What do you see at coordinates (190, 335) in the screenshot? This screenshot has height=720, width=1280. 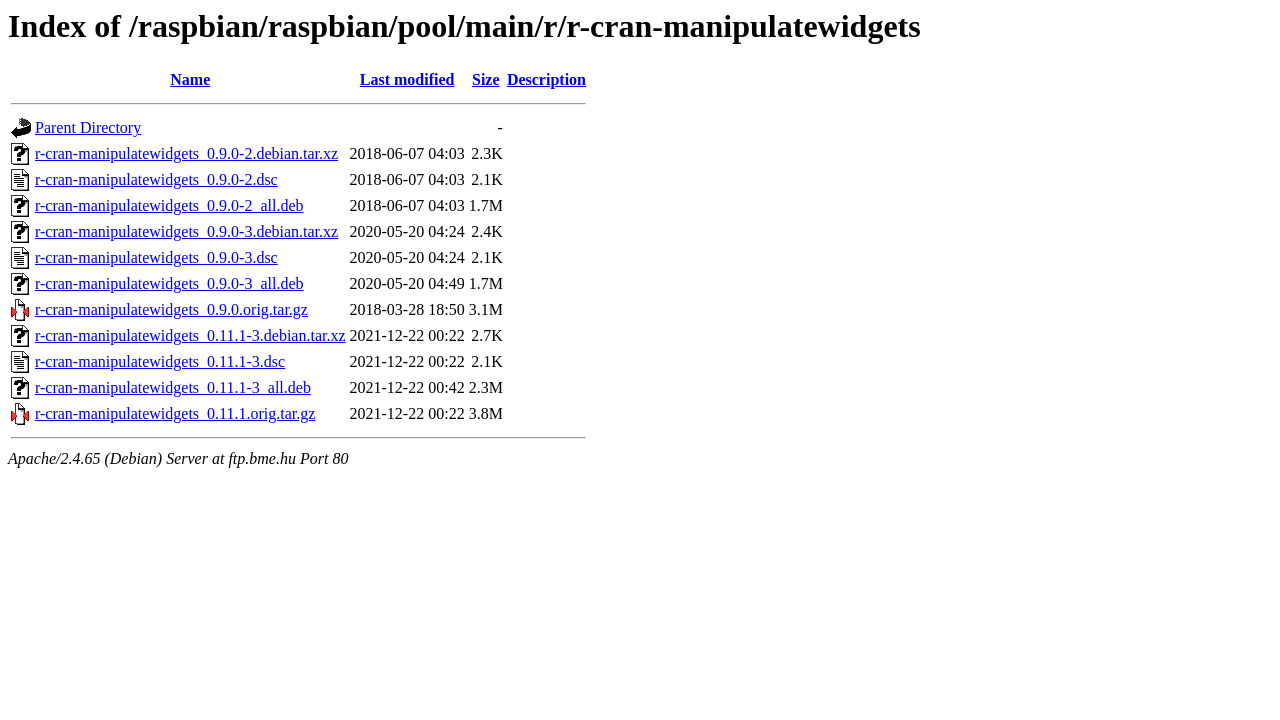 I see `r-cran-manipulatewidgets_0.11.1-3.debian.tar.xz` at bounding box center [190, 335].